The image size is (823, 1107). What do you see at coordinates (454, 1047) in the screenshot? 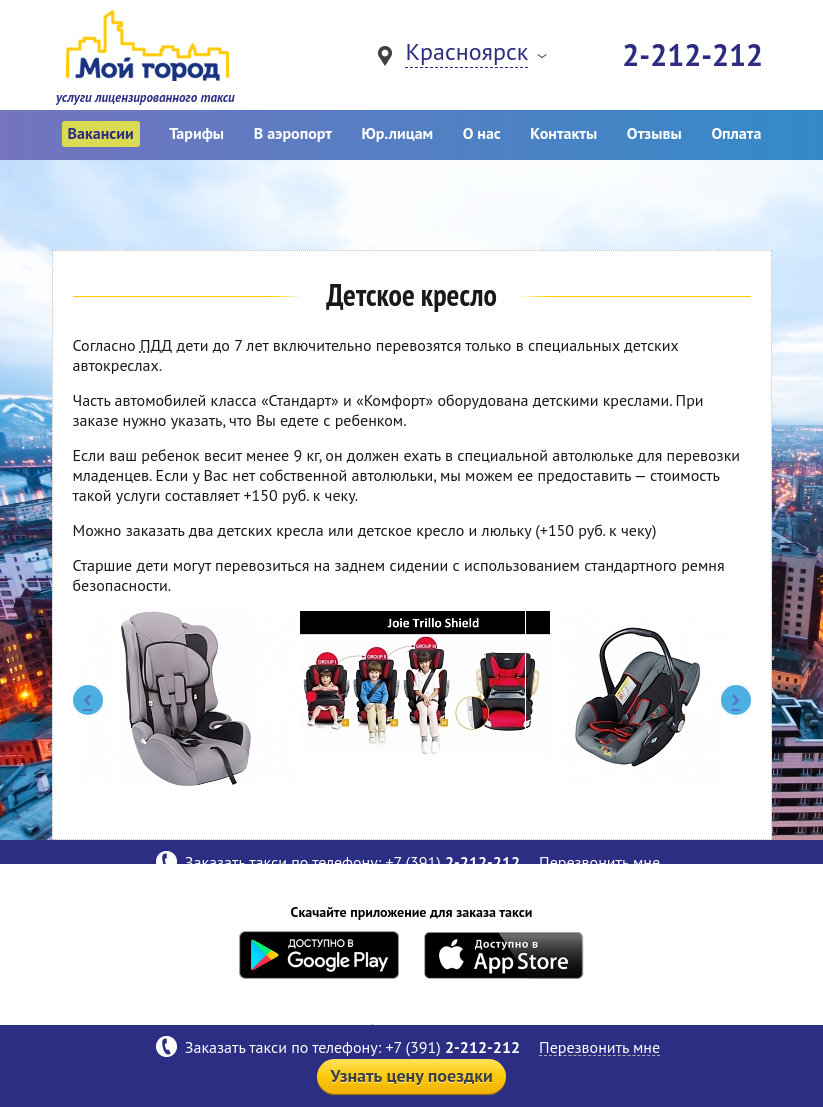
I see `+7 (391)` at bounding box center [454, 1047].